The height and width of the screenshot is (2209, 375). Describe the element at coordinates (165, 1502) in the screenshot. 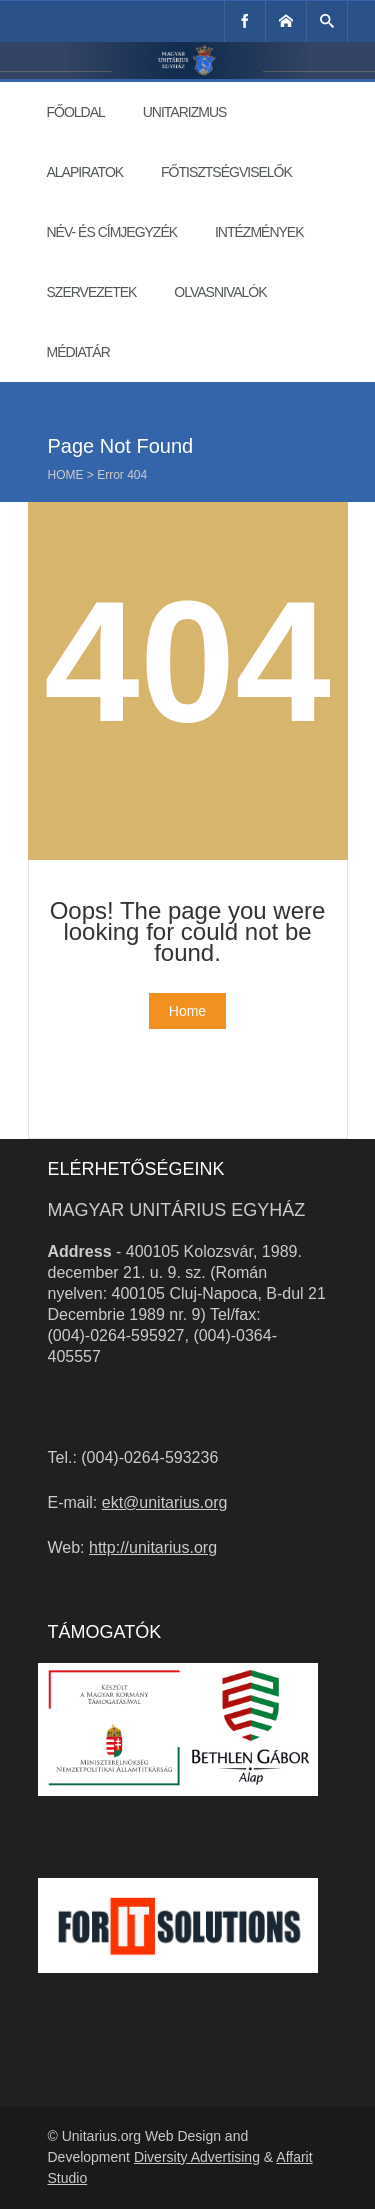

I see `ekt@unitarius.org` at that location.